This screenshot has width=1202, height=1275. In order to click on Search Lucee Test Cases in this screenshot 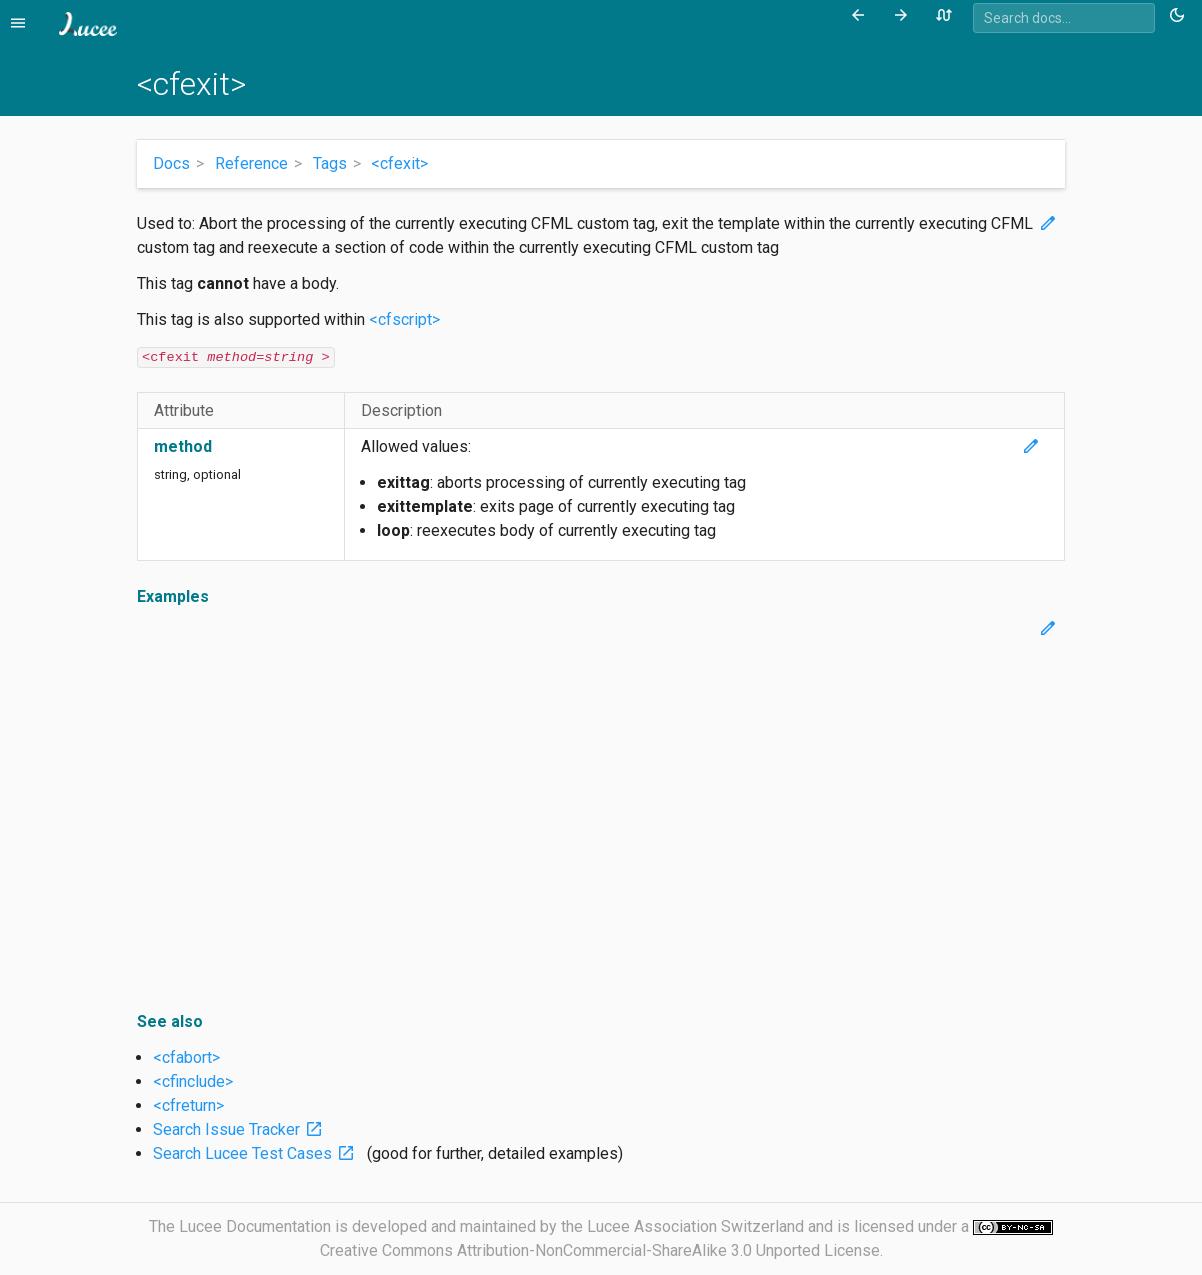, I will do `click(258, 1153)`.